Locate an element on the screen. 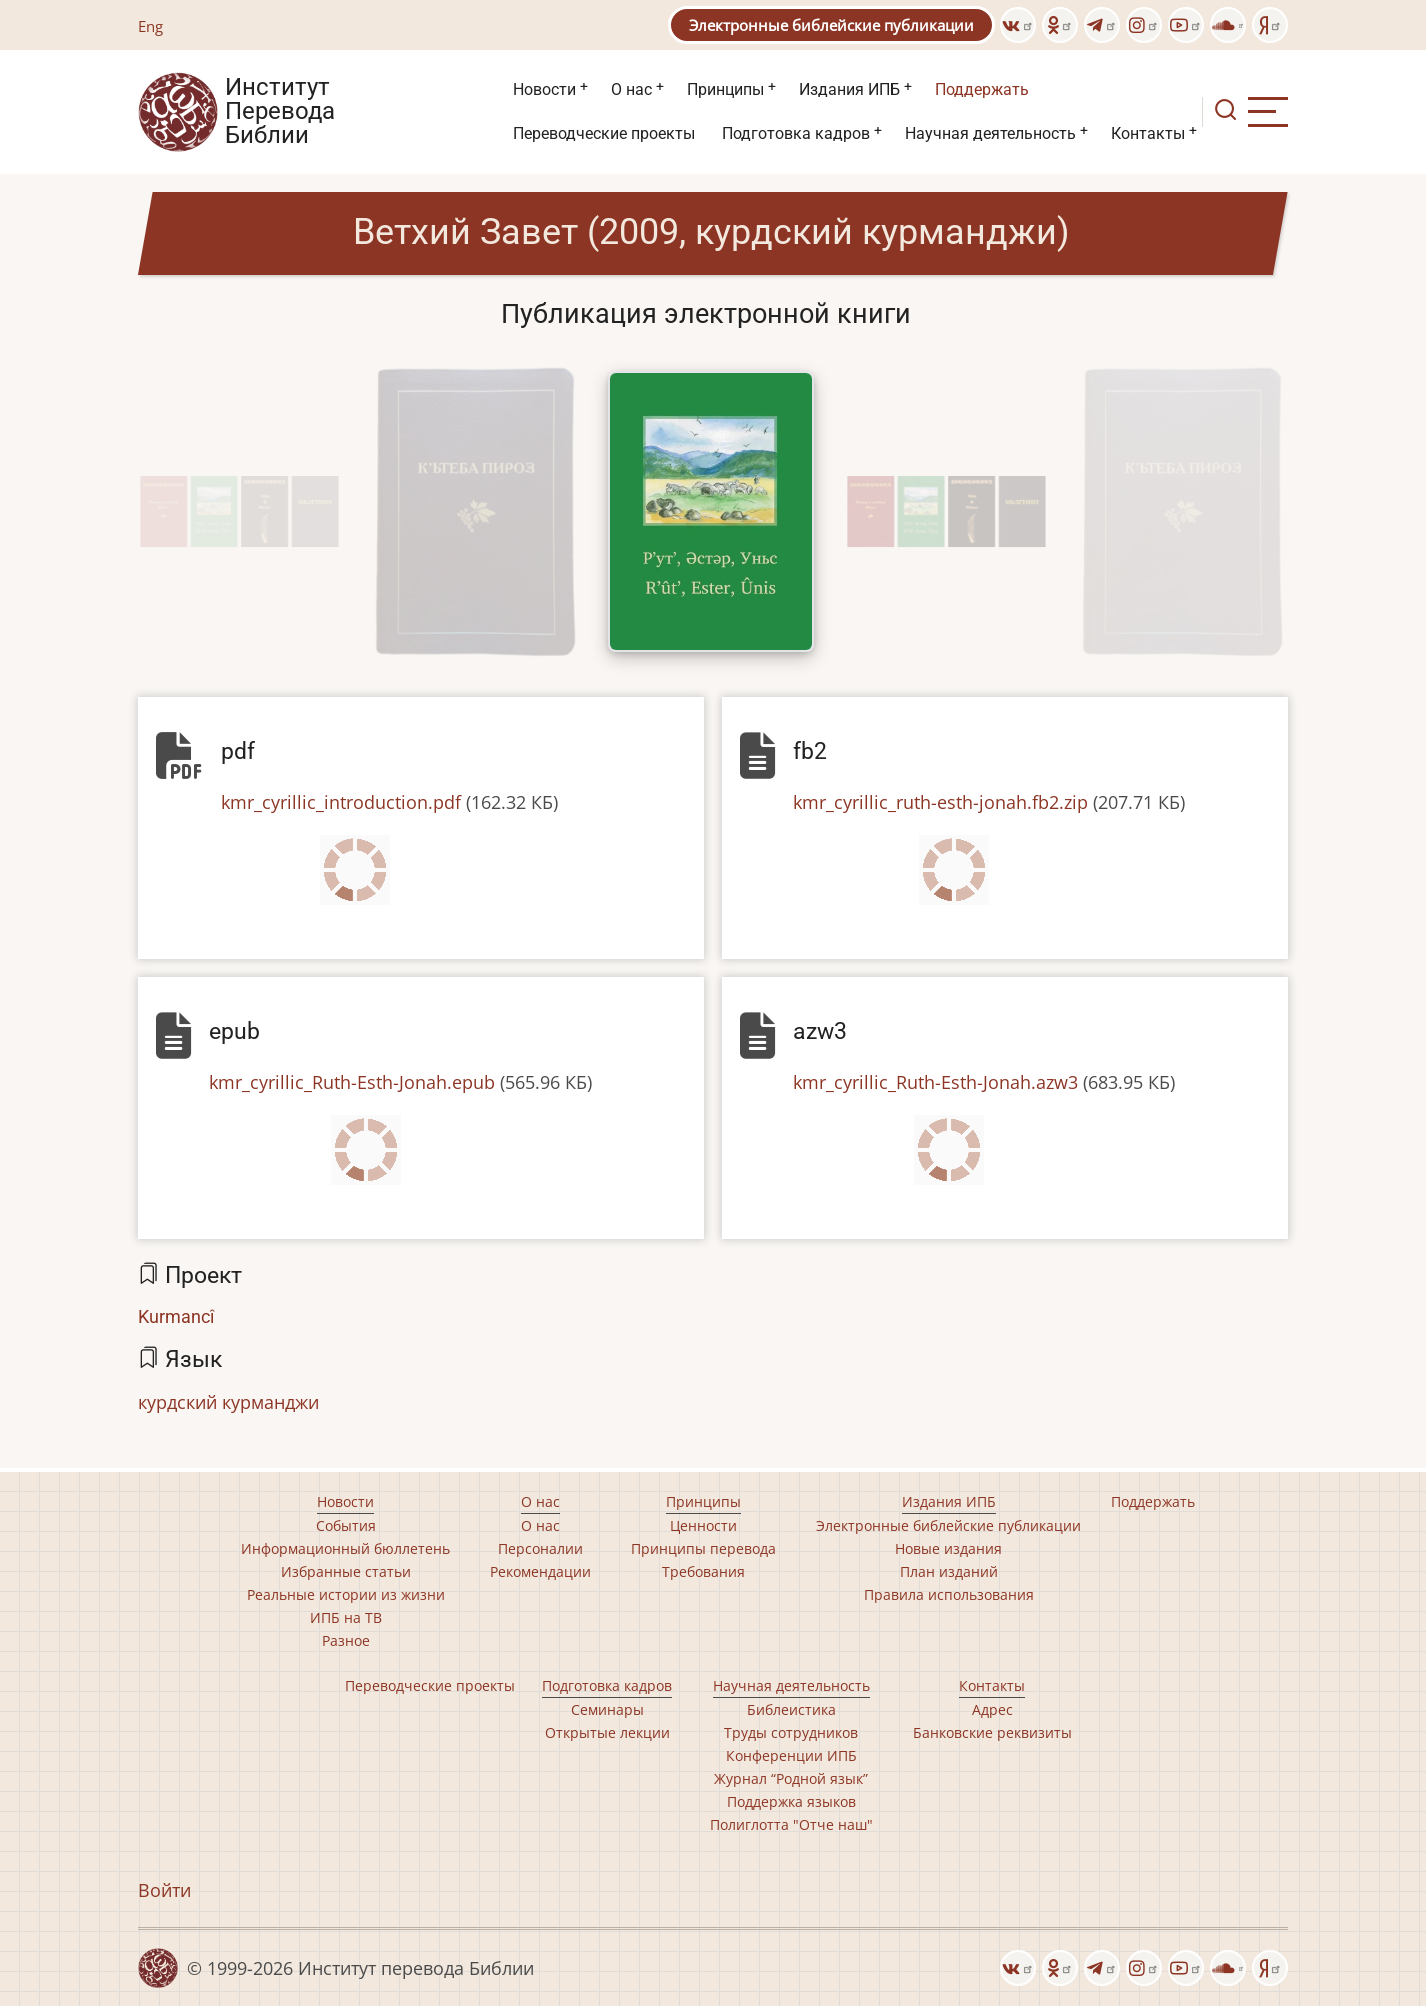 The image size is (1426, 2006). Журнал “Родной язык” is located at coordinates (791, 1778).